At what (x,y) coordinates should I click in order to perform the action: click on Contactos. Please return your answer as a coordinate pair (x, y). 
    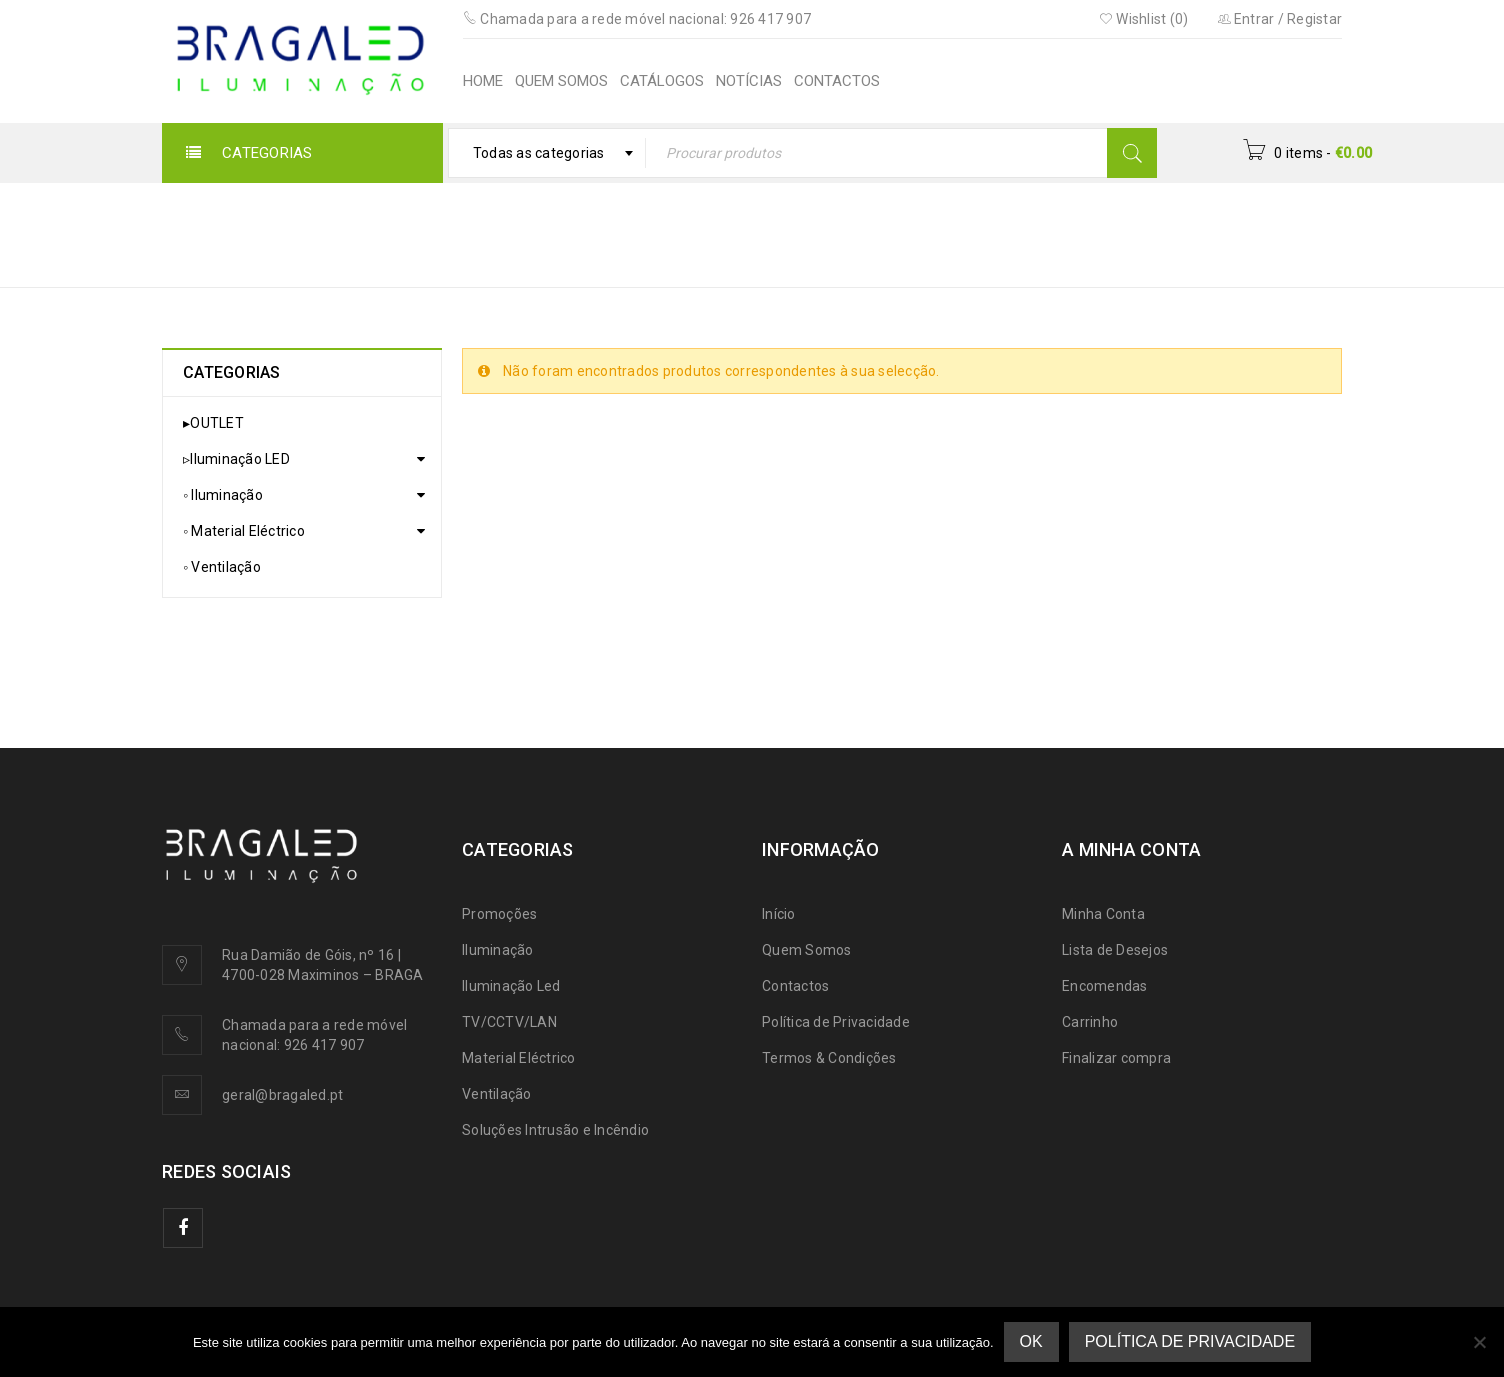
    Looking at the image, I should click on (795, 986).